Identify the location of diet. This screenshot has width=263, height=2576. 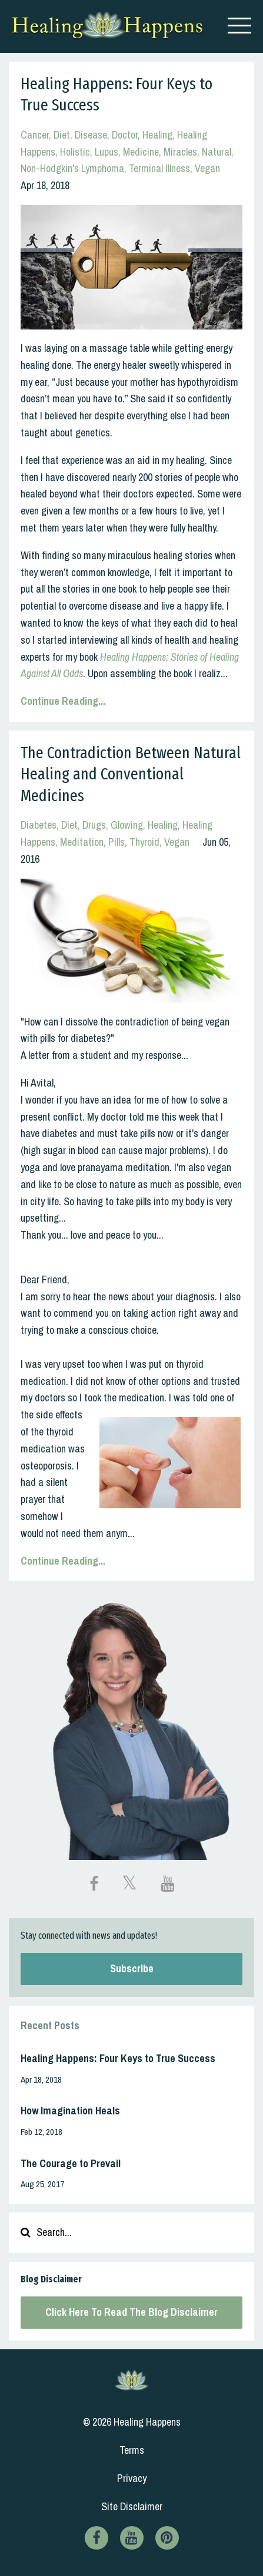
(62, 134).